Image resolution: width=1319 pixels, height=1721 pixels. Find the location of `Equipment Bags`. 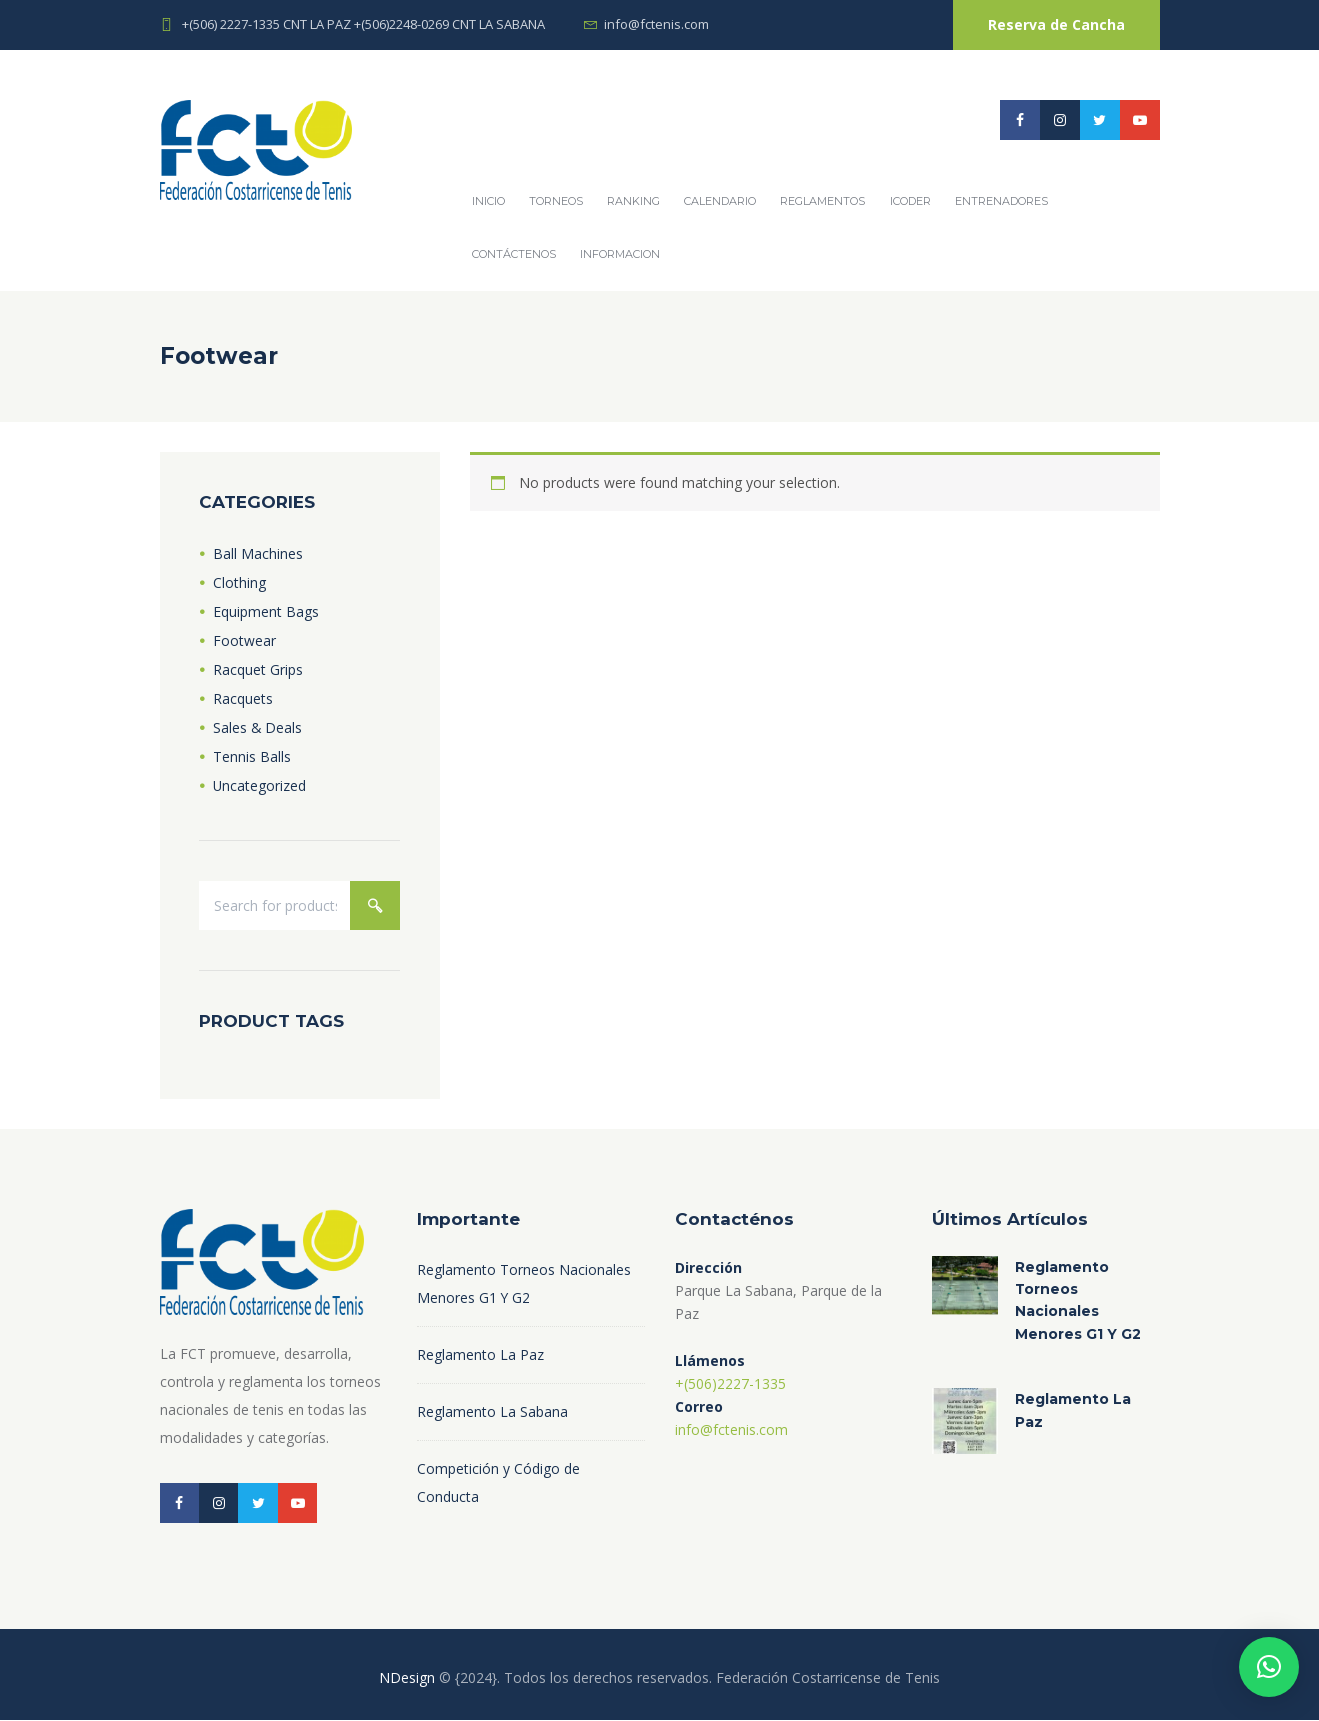

Equipment Bags is located at coordinates (266, 611).